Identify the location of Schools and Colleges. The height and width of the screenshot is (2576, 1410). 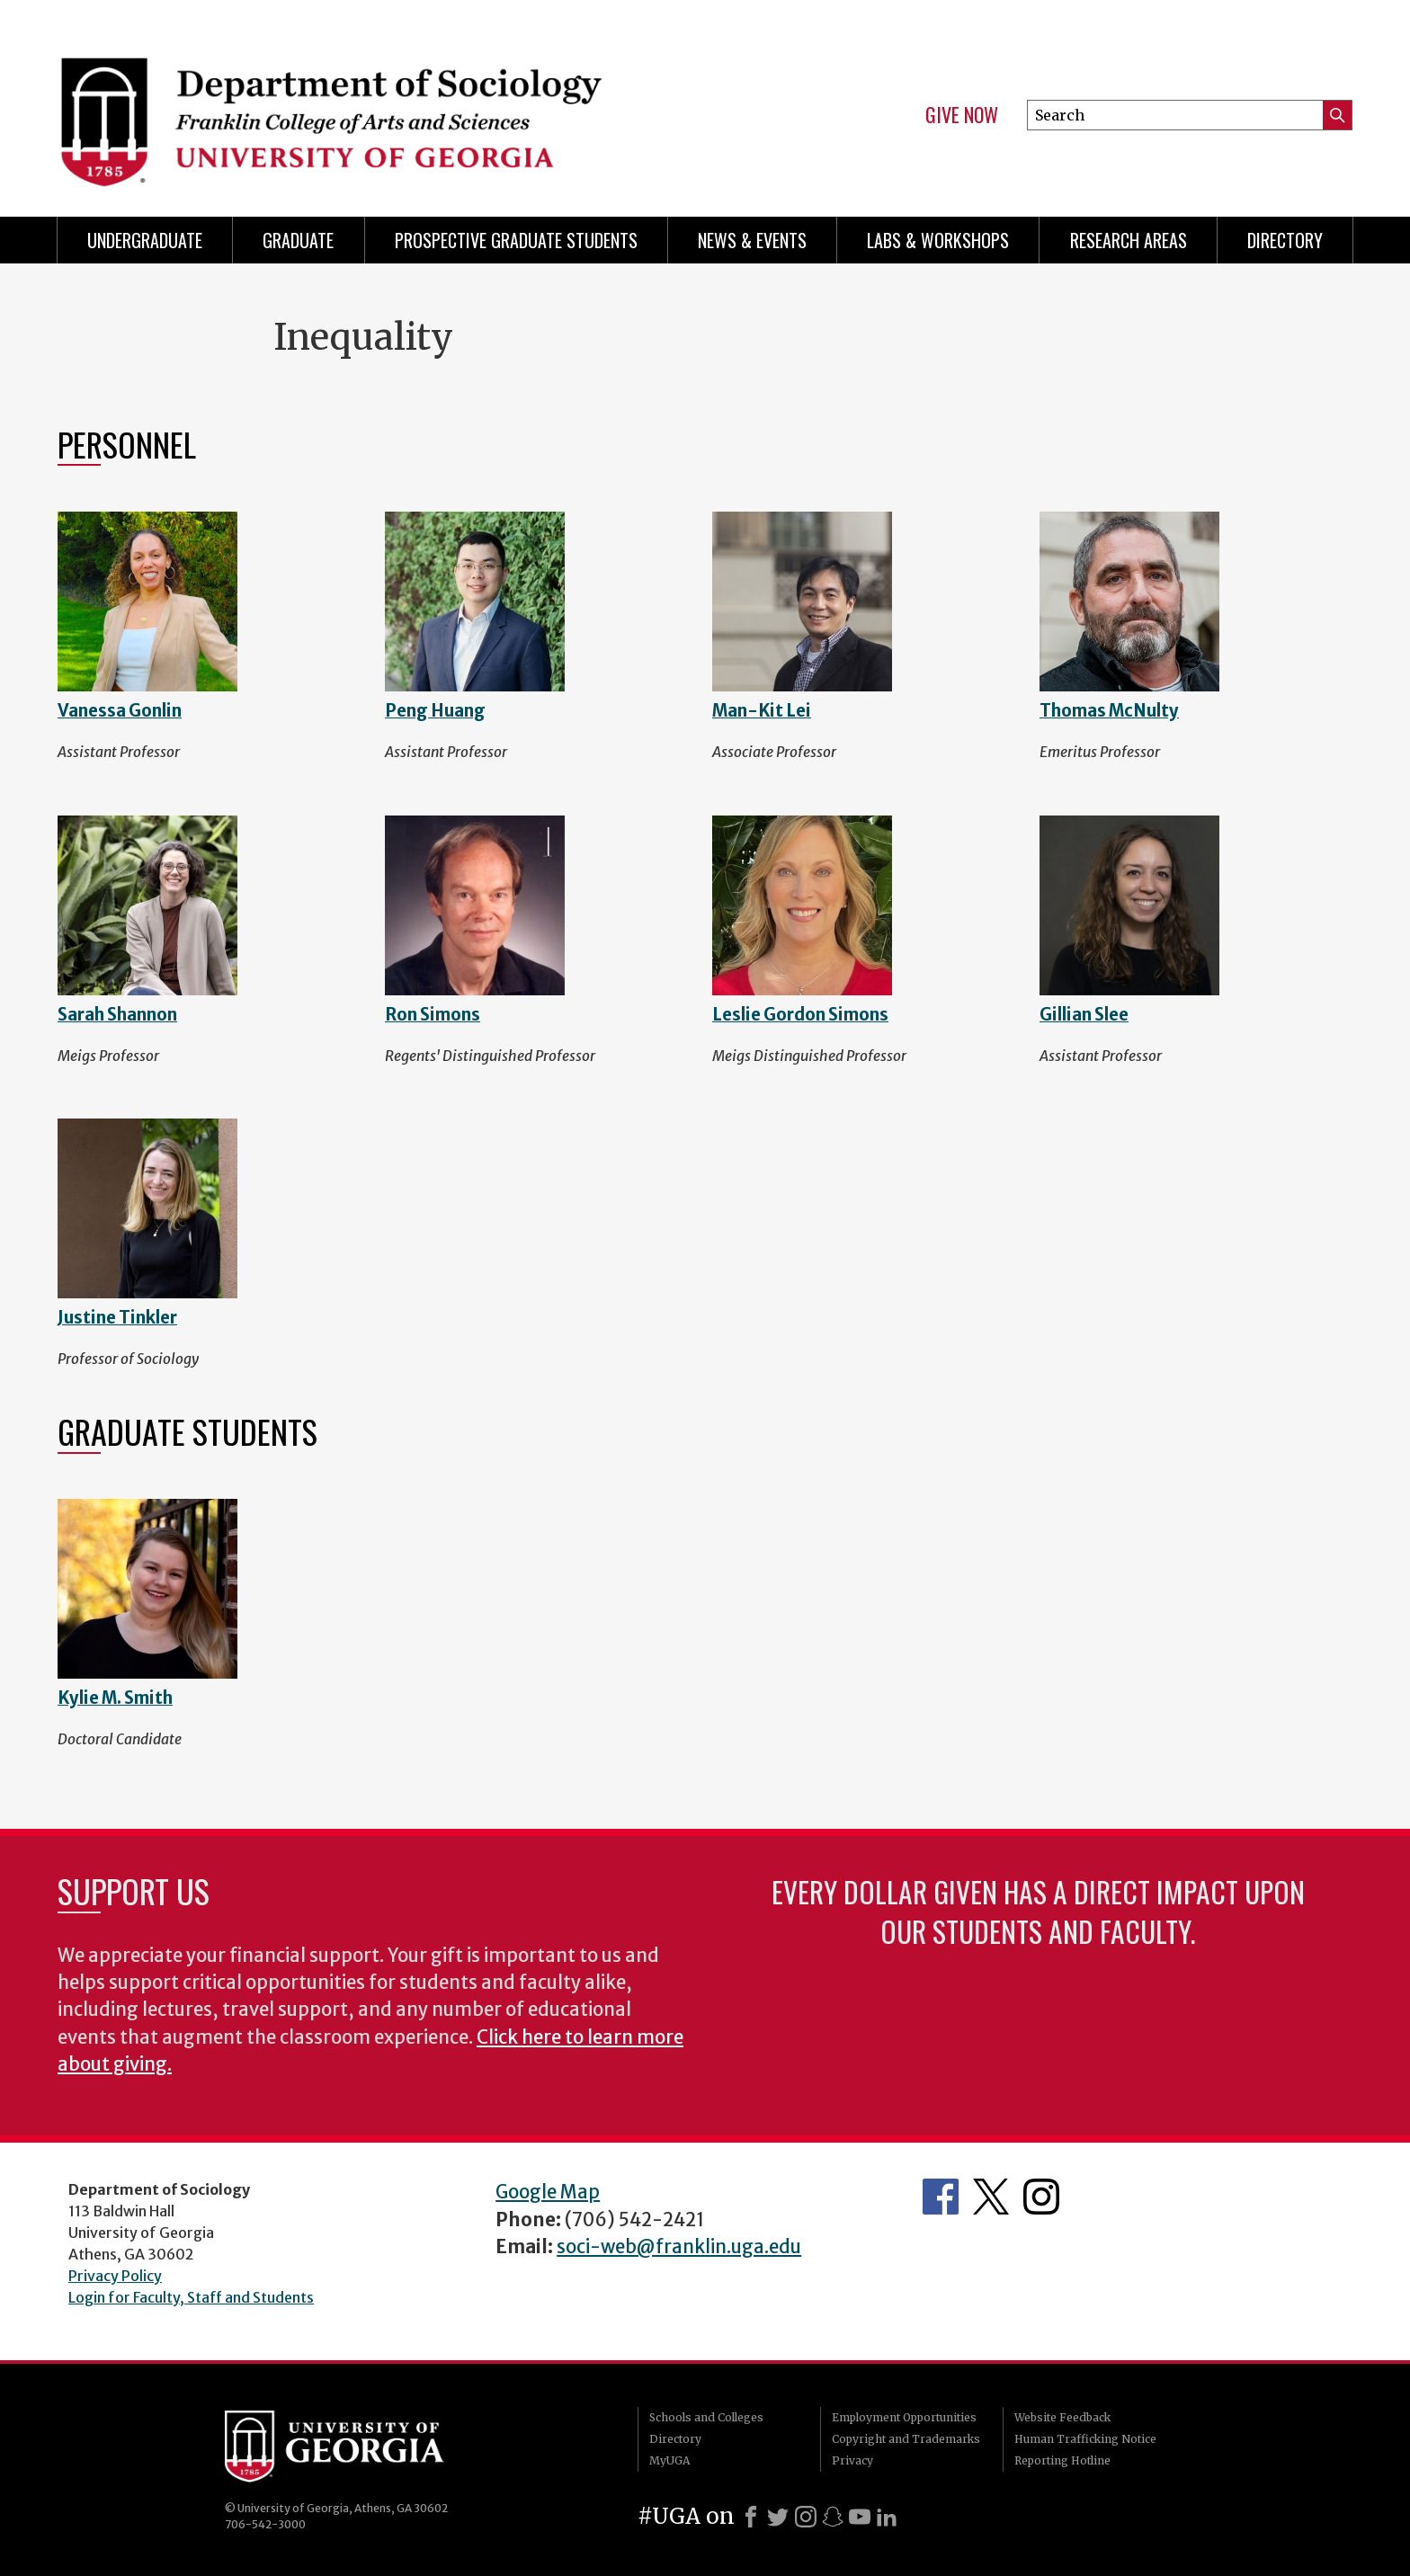
(706, 2417).